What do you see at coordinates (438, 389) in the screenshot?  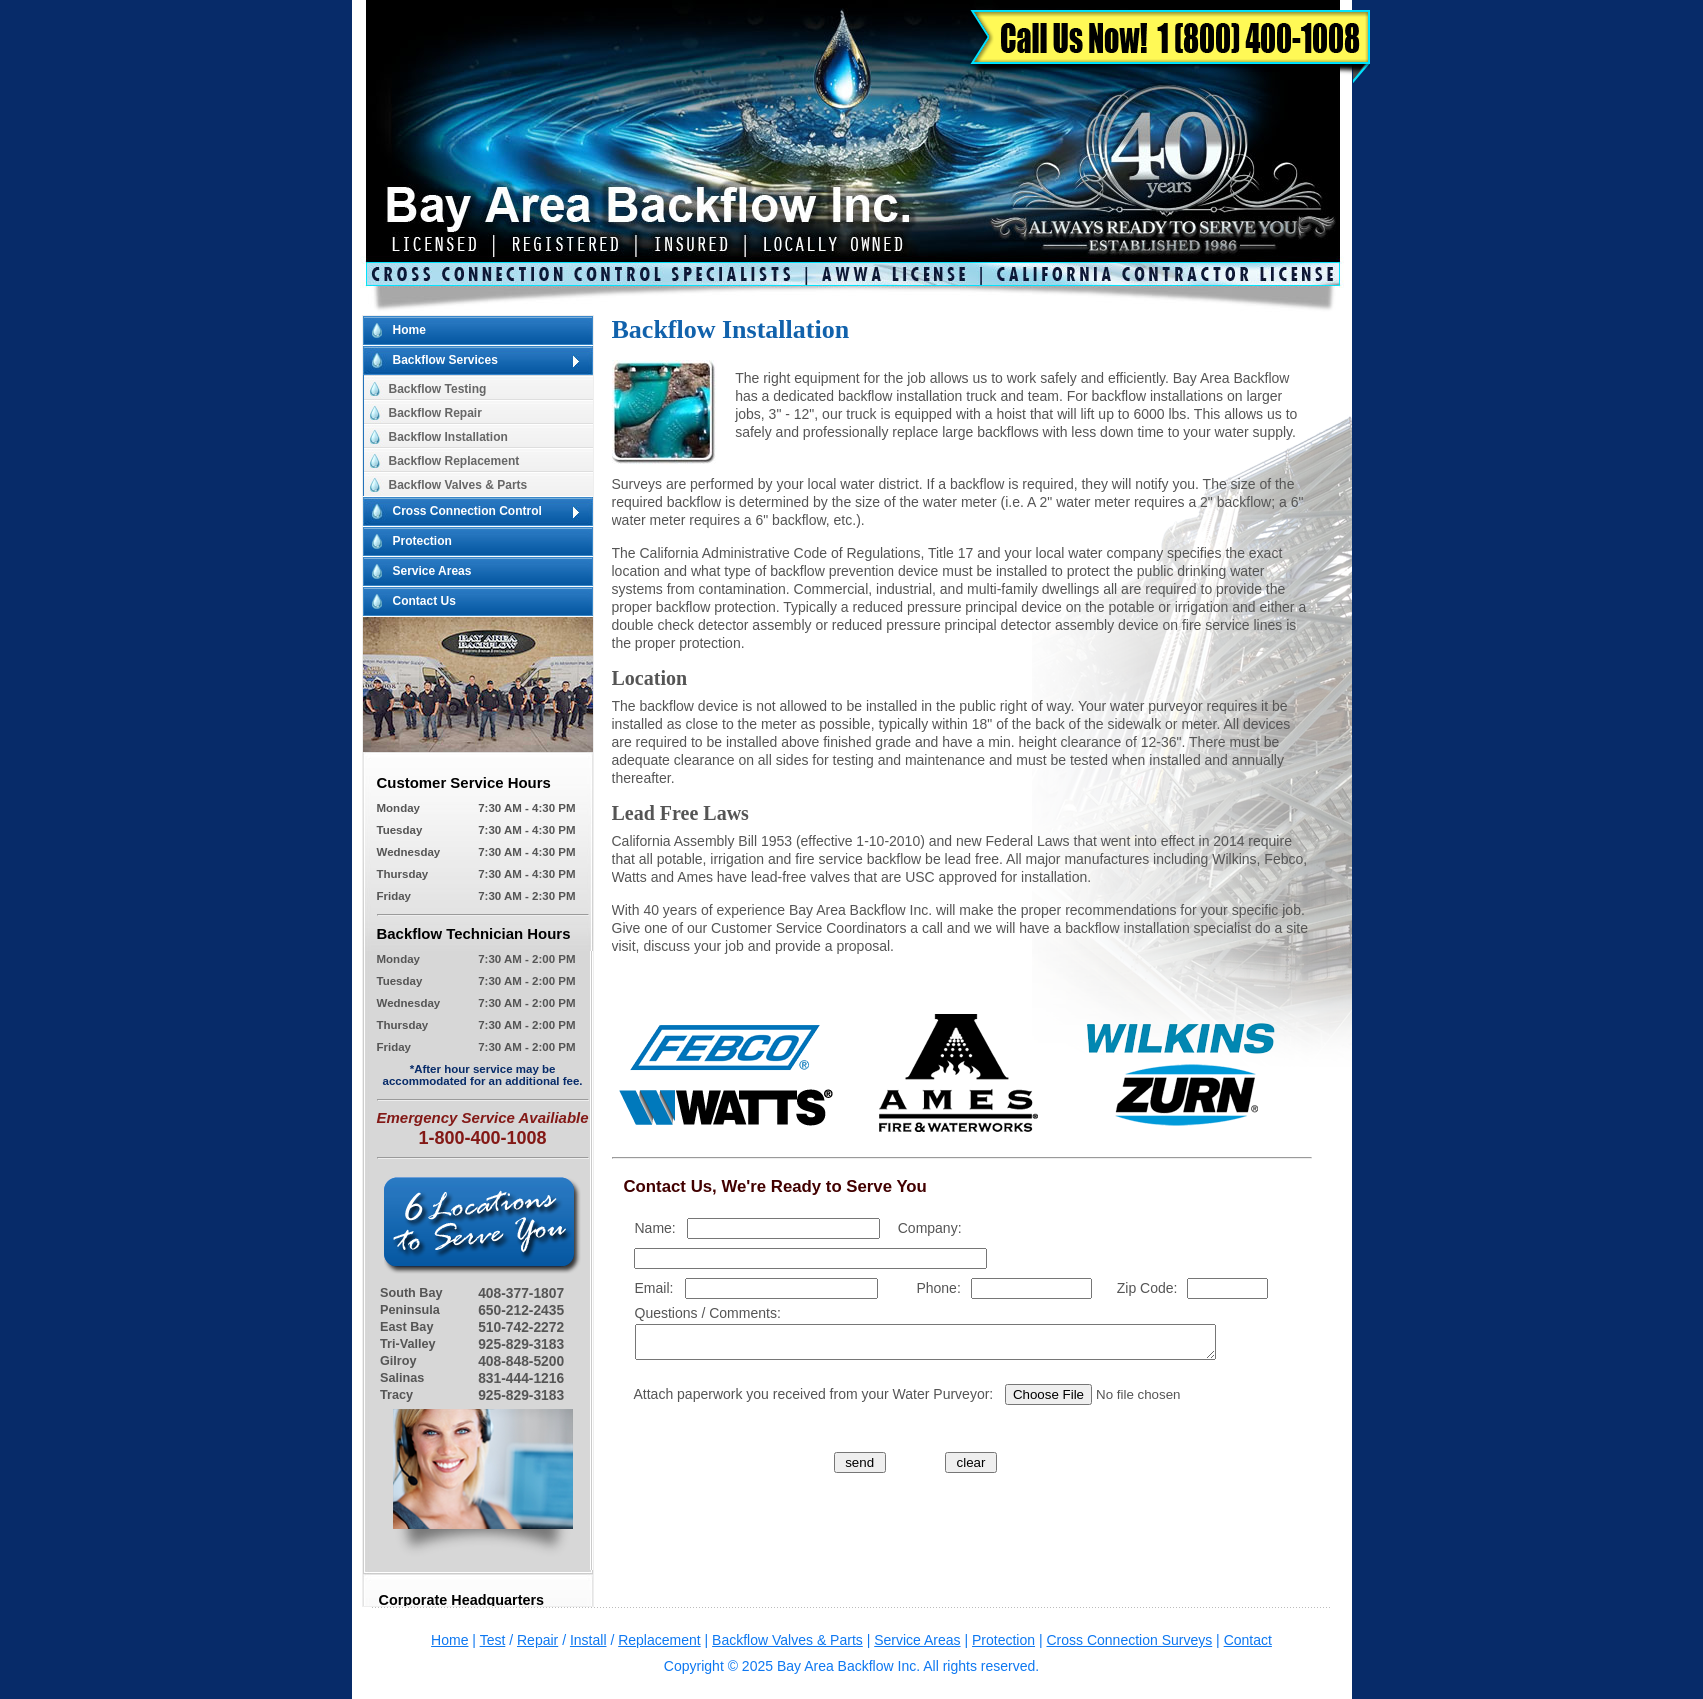 I see `Backflow Testing` at bounding box center [438, 389].